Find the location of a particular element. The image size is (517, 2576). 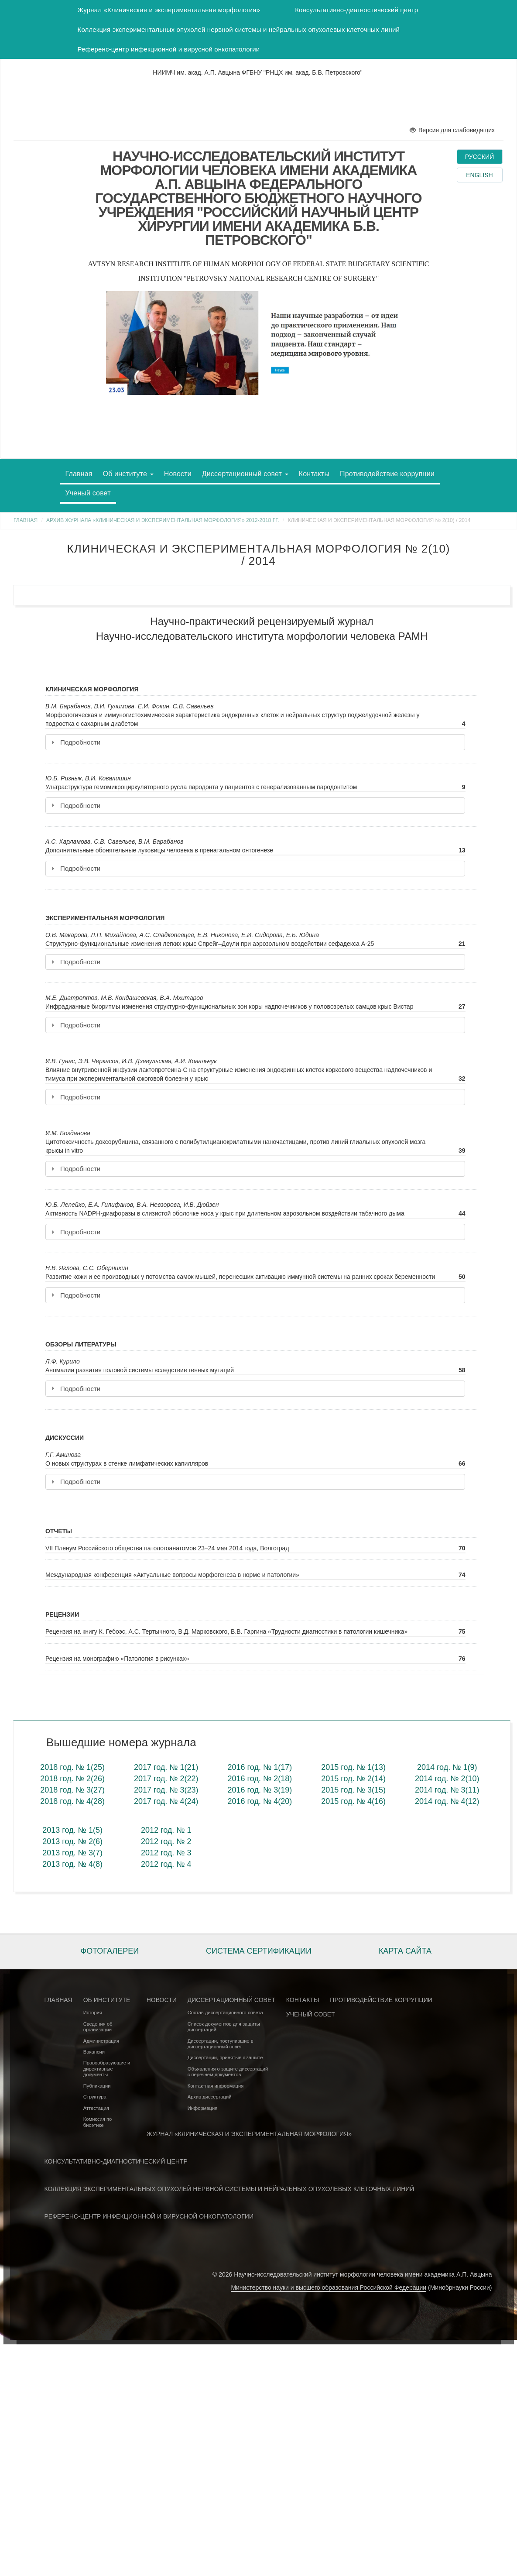

Референс-центр инфекционной и вирусной онкопатологии is located at coordinates (169, 49).